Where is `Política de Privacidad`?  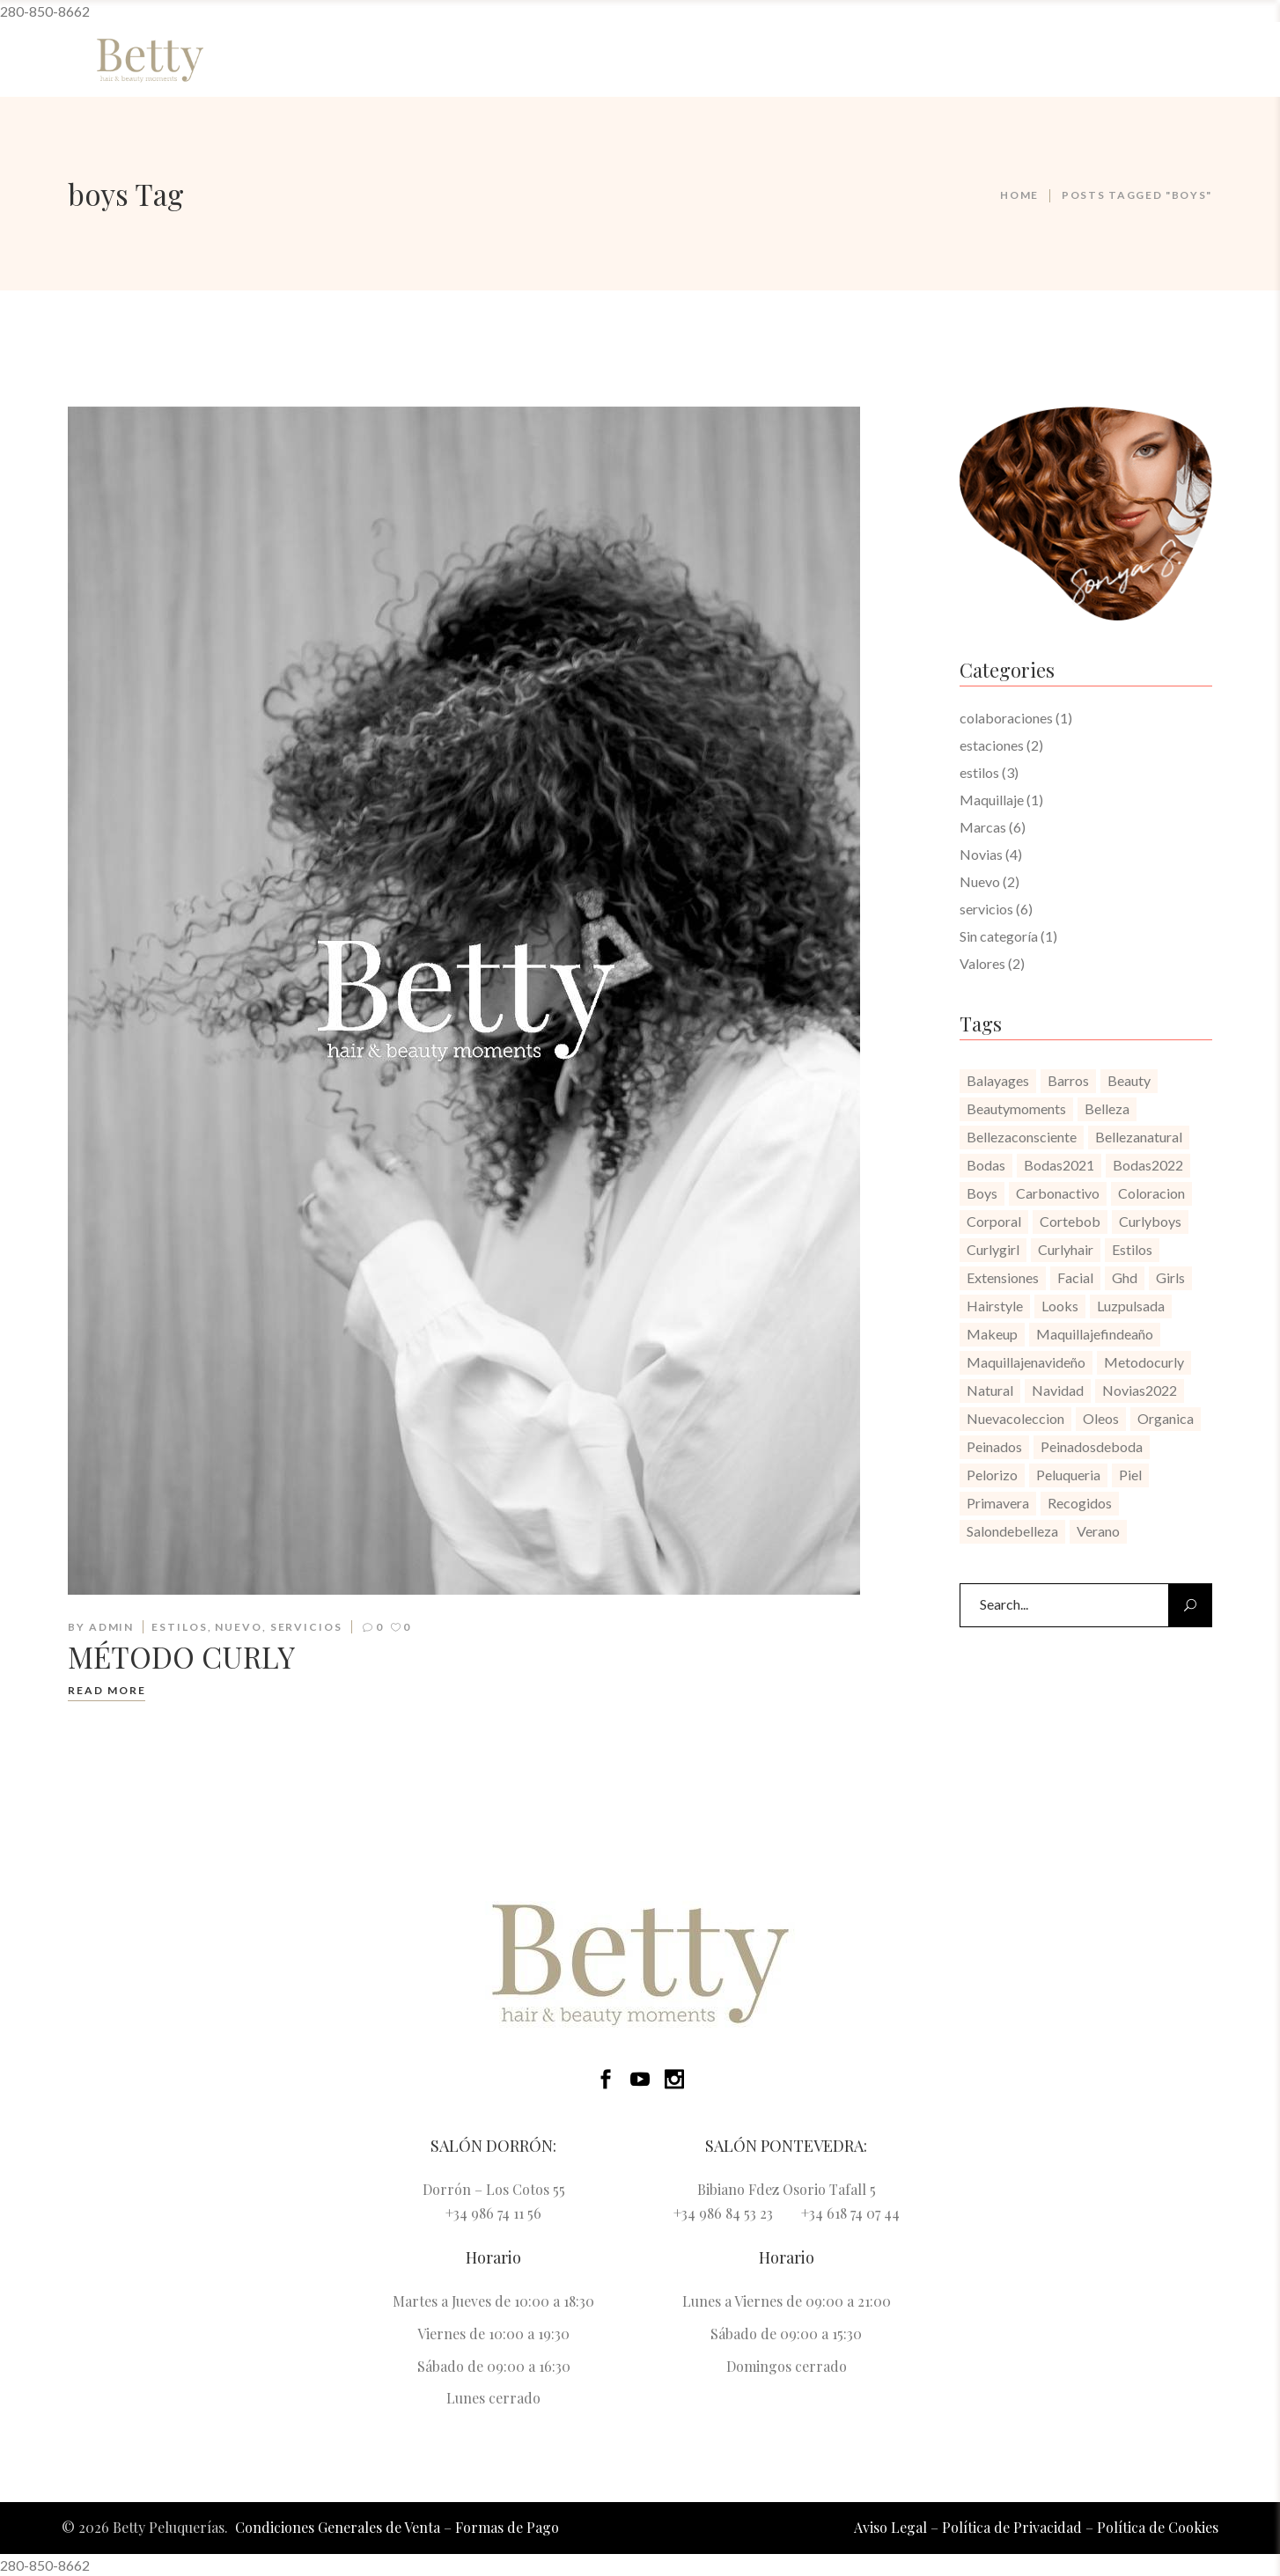
Política de Privacidad is located at coordinates (1012, 2527).